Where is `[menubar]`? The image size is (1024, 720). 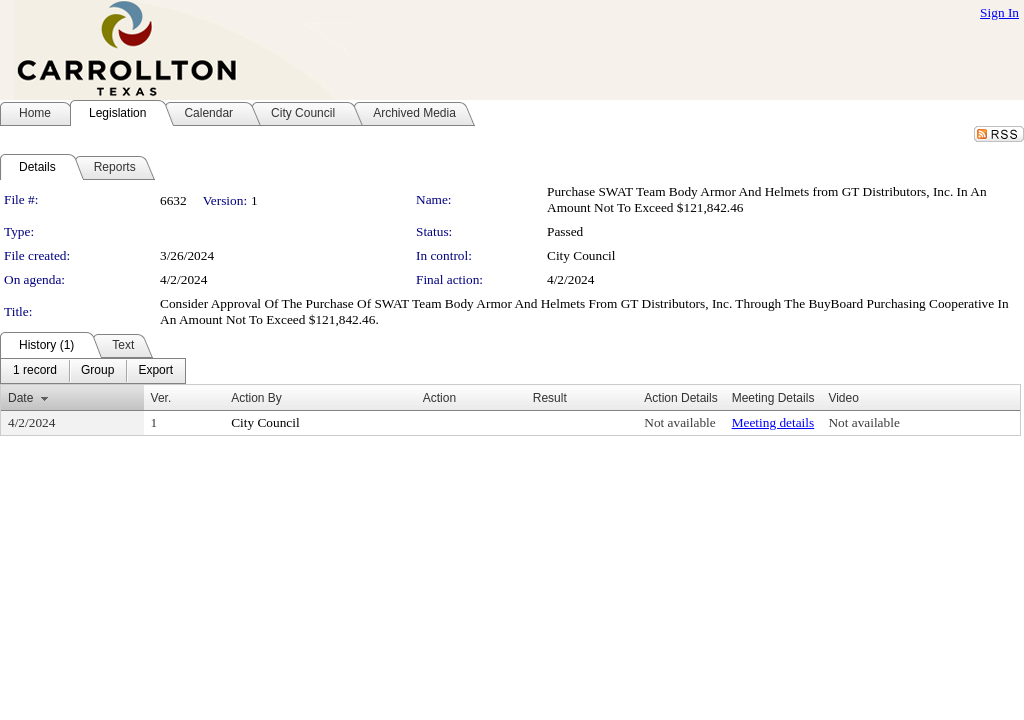 [menubar] is located at coordinates (93, 371).